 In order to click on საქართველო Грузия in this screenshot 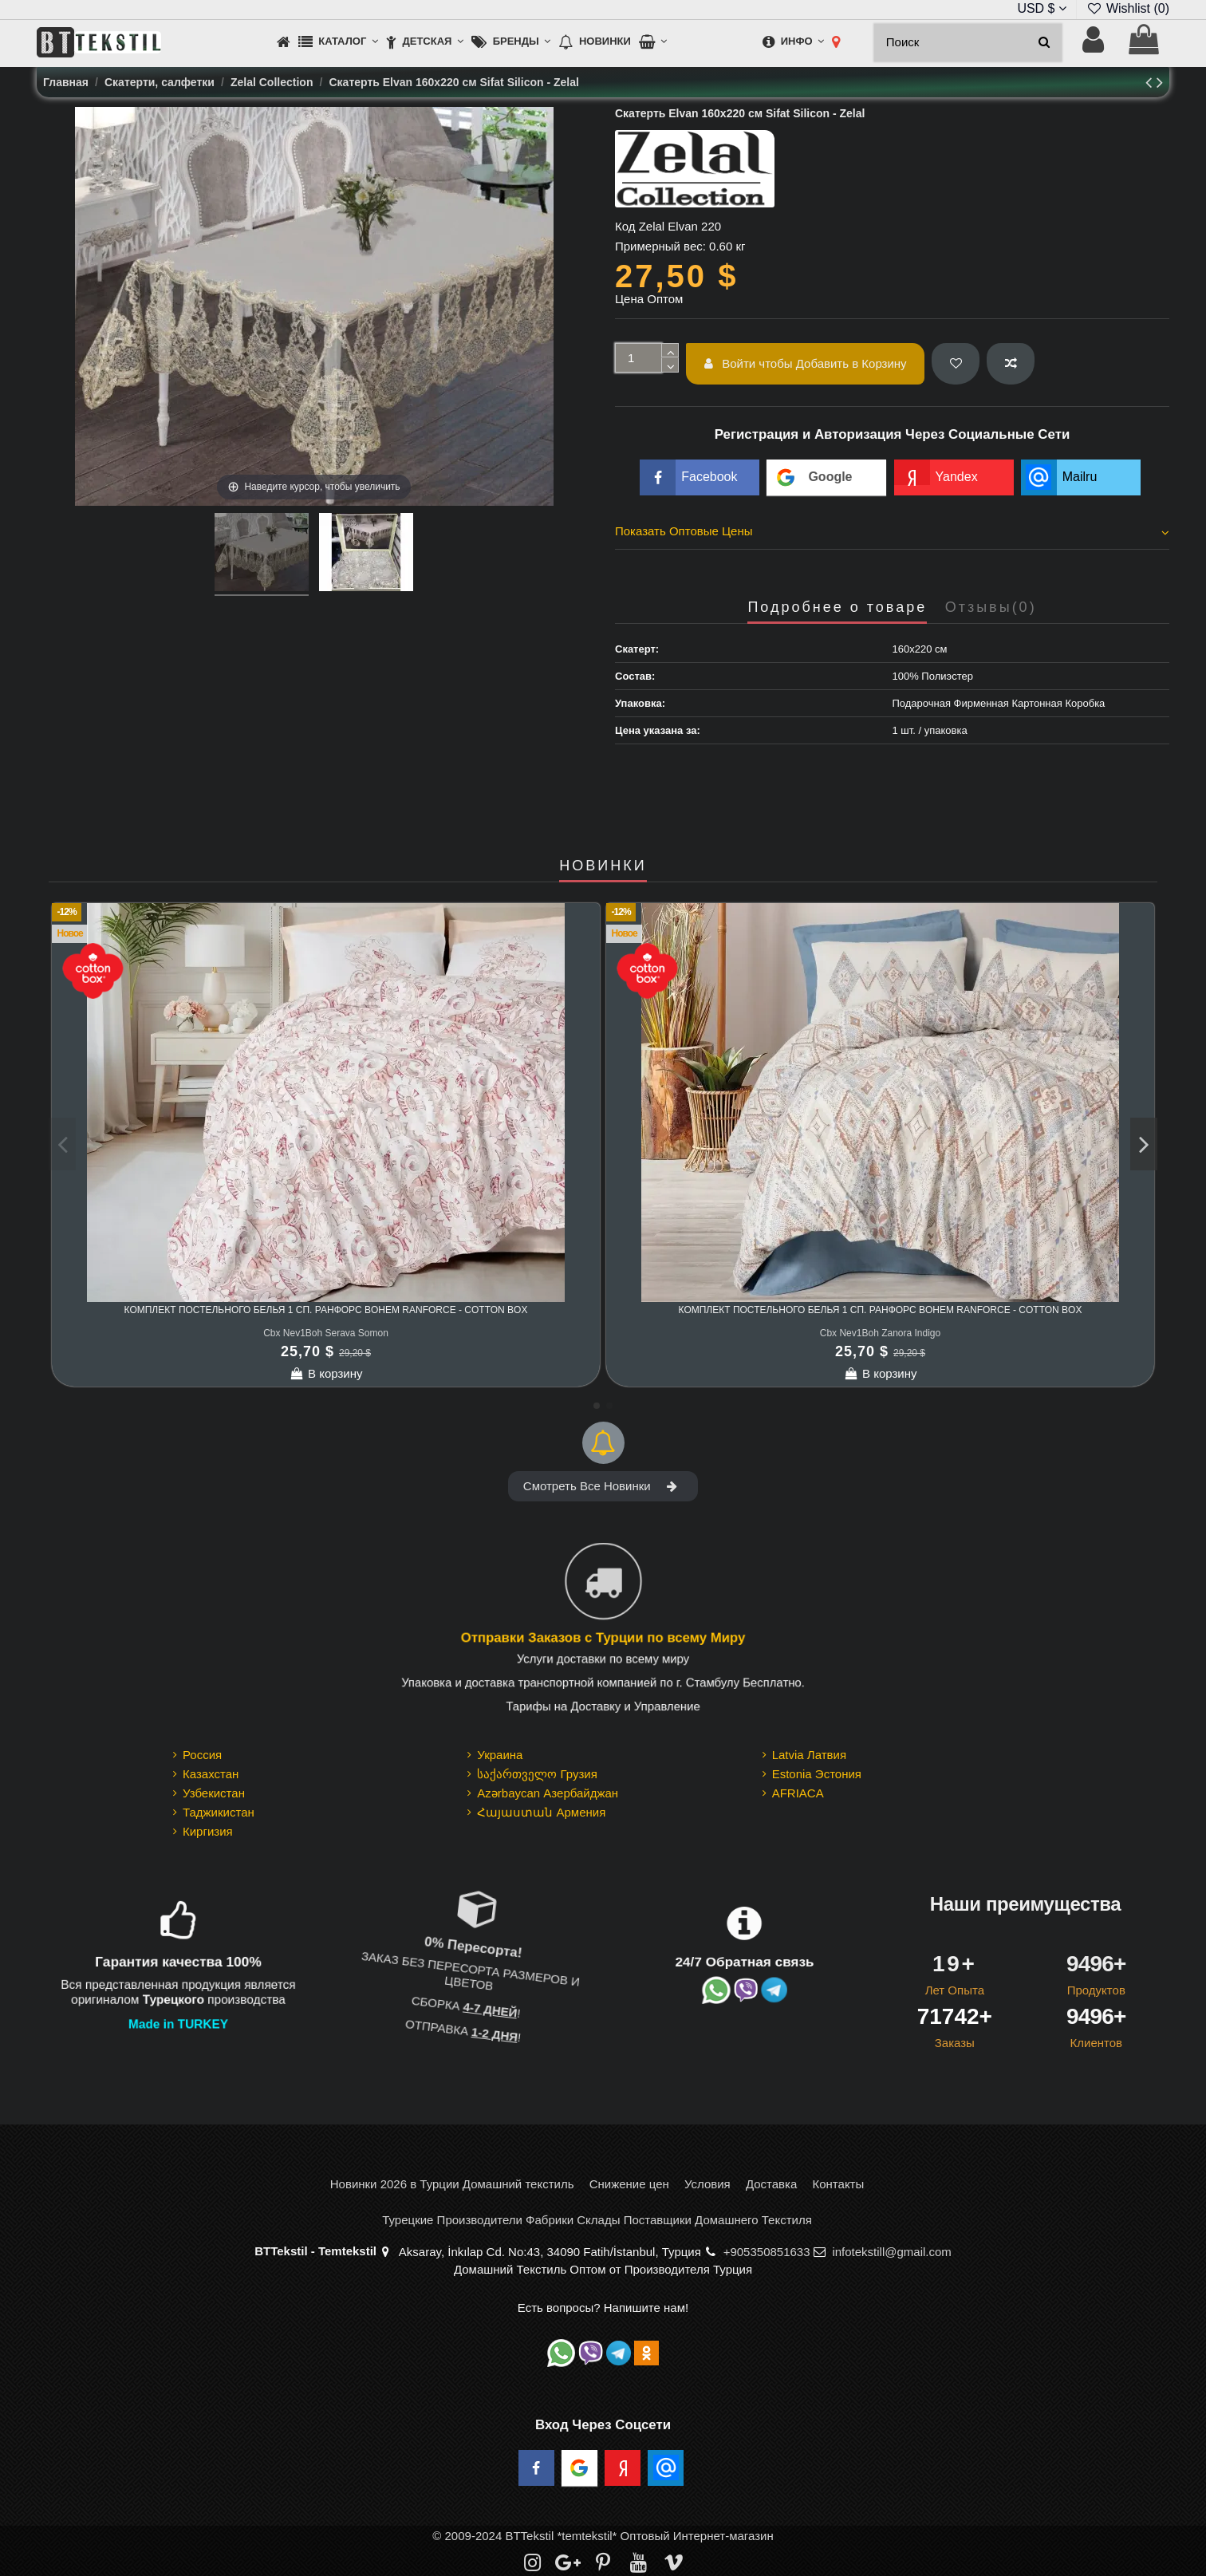, I will do `click(537, 1774)`.